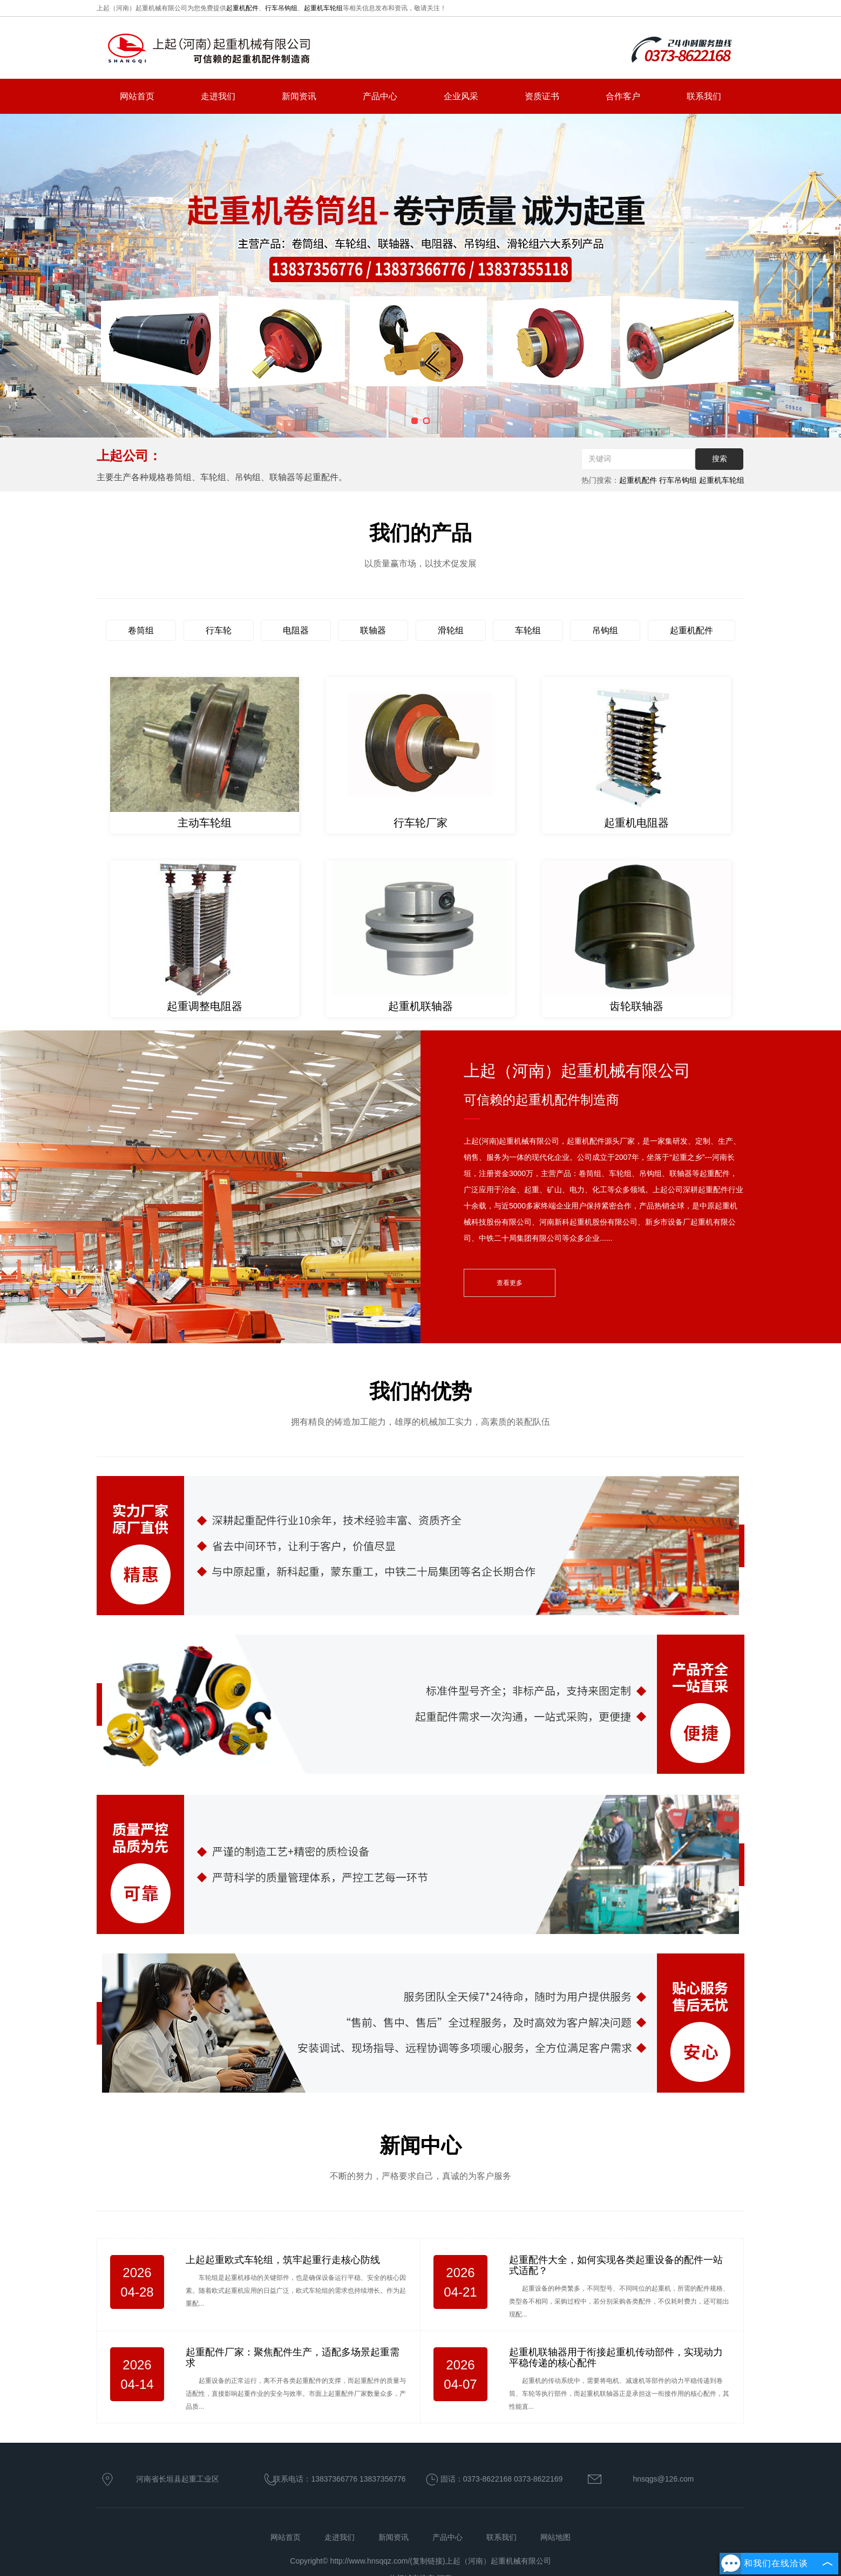  I want to click on 合作客户, so click(623, 96).